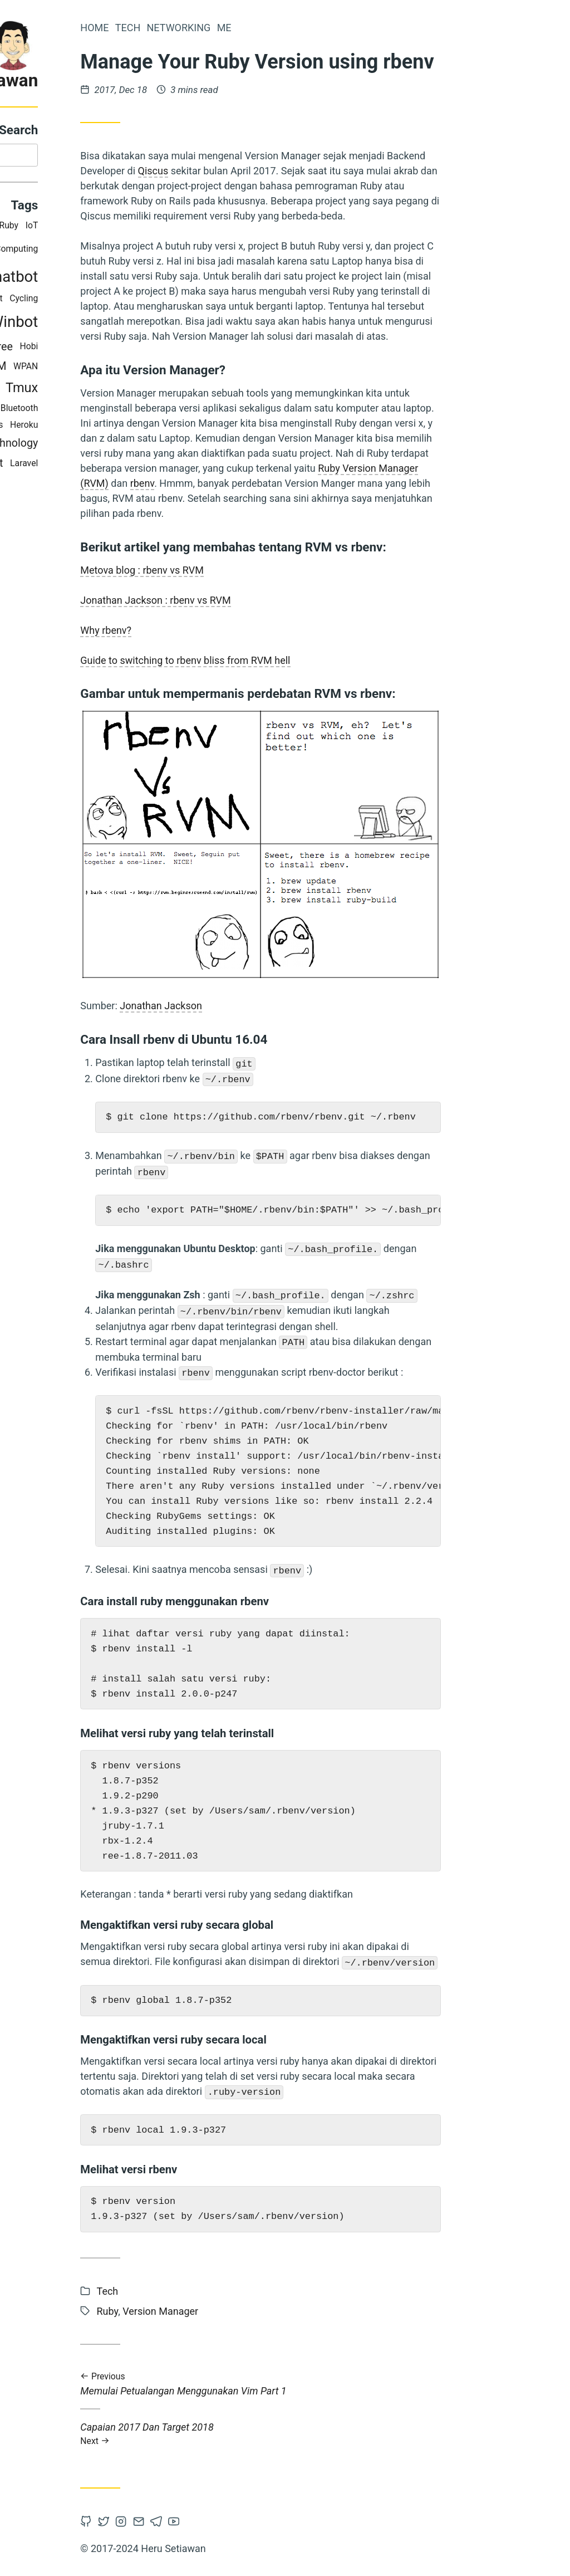 This screenshot has width=570, height=2576. What do you see at coordinates (129, 279) in the screenshot?
I see `Chatbot` at bounding box center [129, 279].